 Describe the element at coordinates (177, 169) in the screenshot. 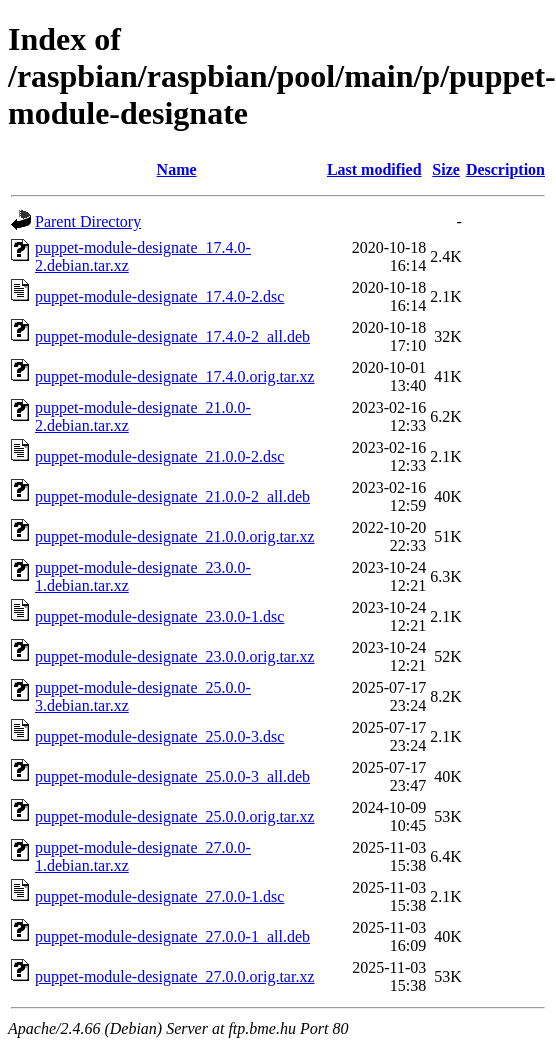

I see `Name` at that location.